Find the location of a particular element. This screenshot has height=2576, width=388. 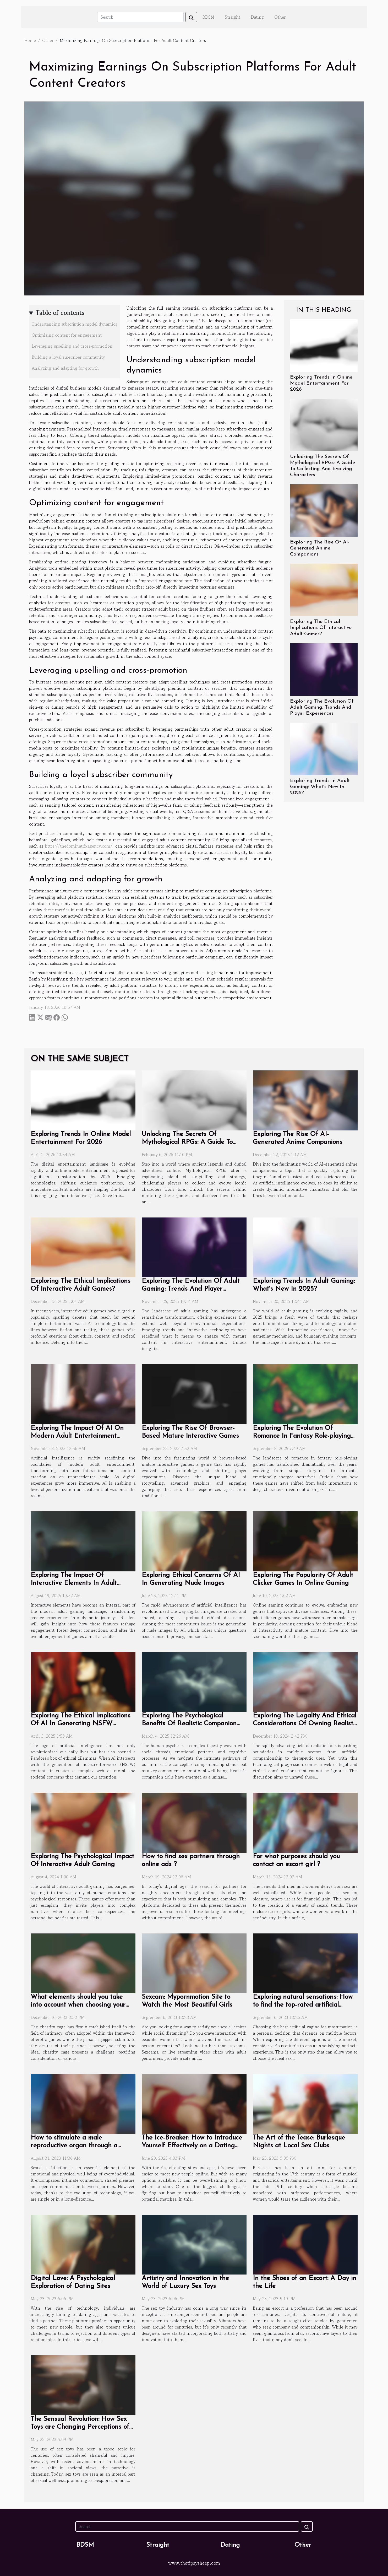

The Ice-Breaker: How to Introduce Yourself Effectively on a Dating App is located at coordinates (192, 2146).